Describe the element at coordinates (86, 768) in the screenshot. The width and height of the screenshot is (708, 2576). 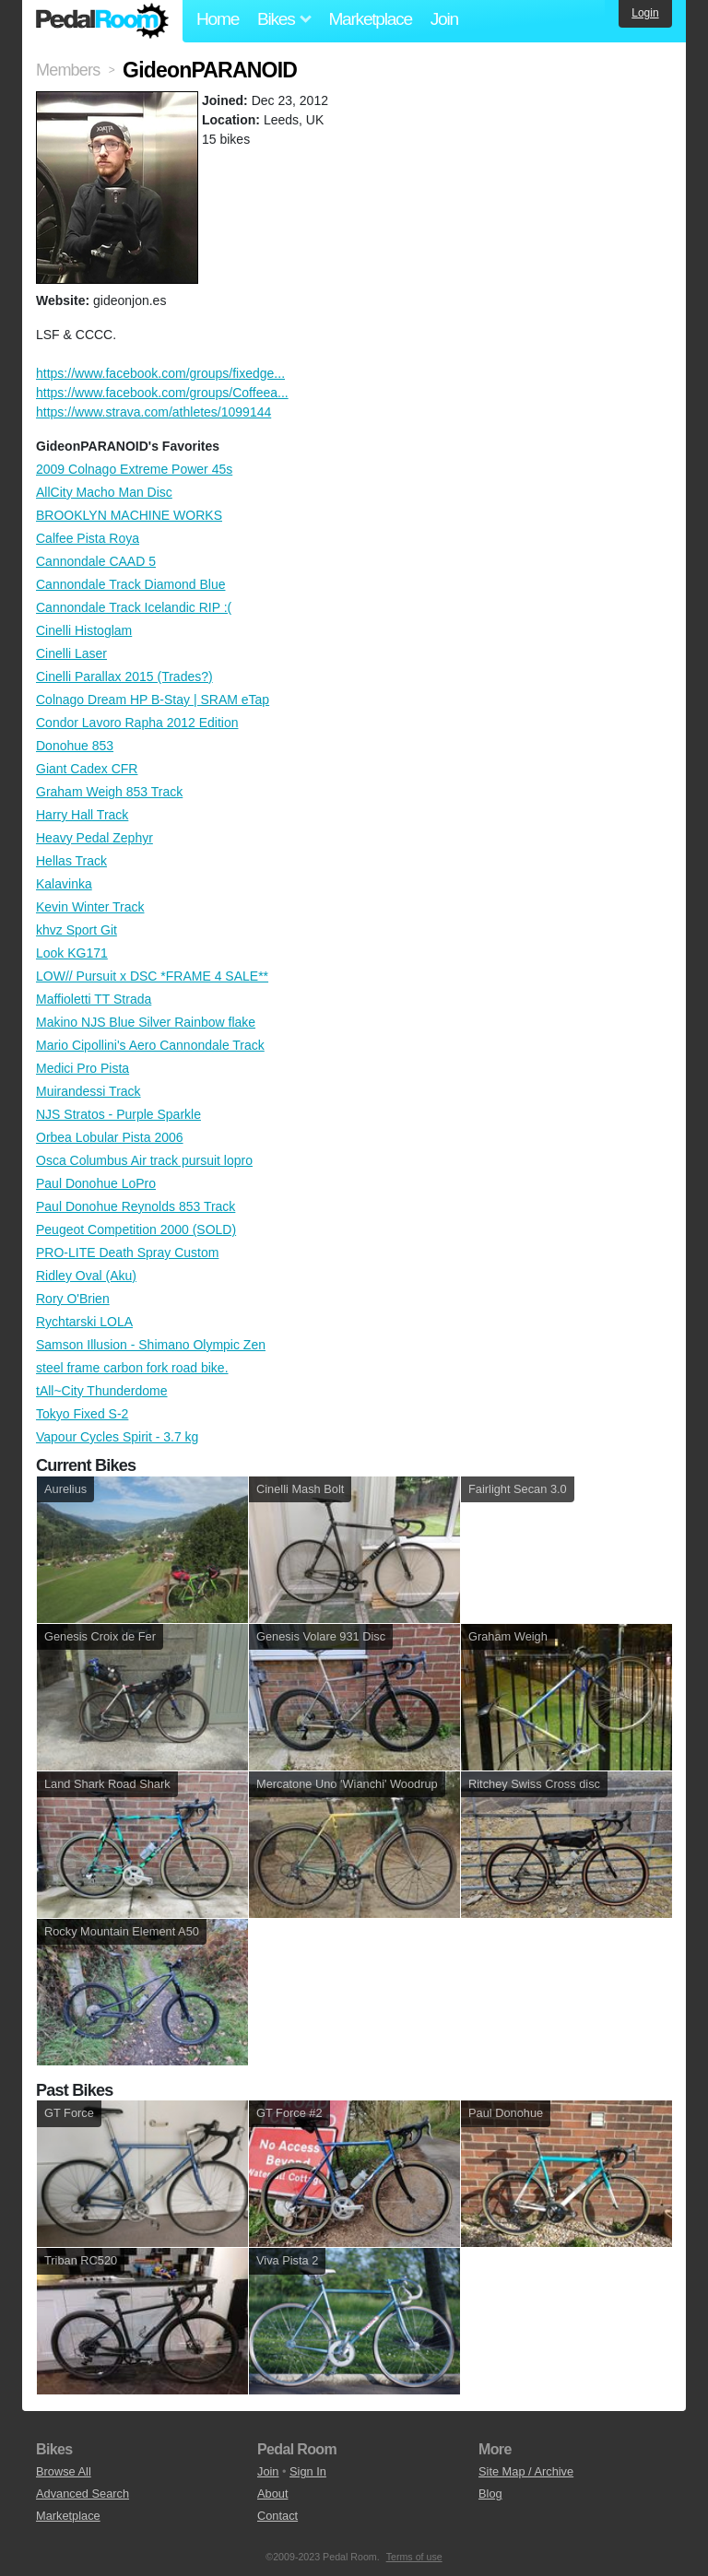
I see `Giant Cadex CFR` at that location.